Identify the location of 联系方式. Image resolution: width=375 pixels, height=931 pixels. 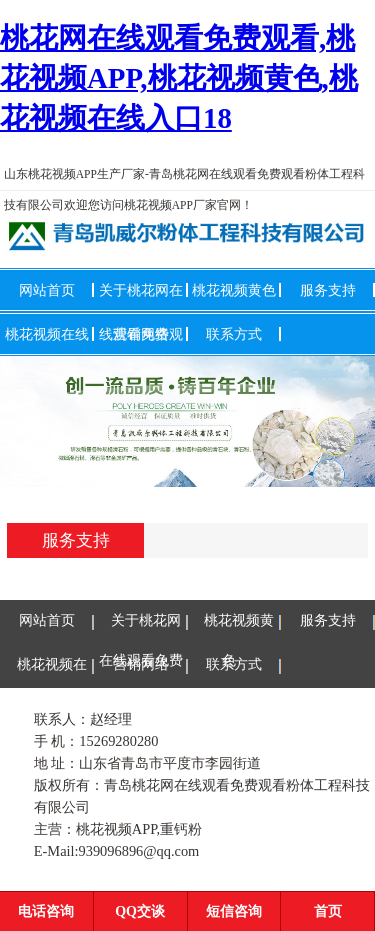
(234, 334).